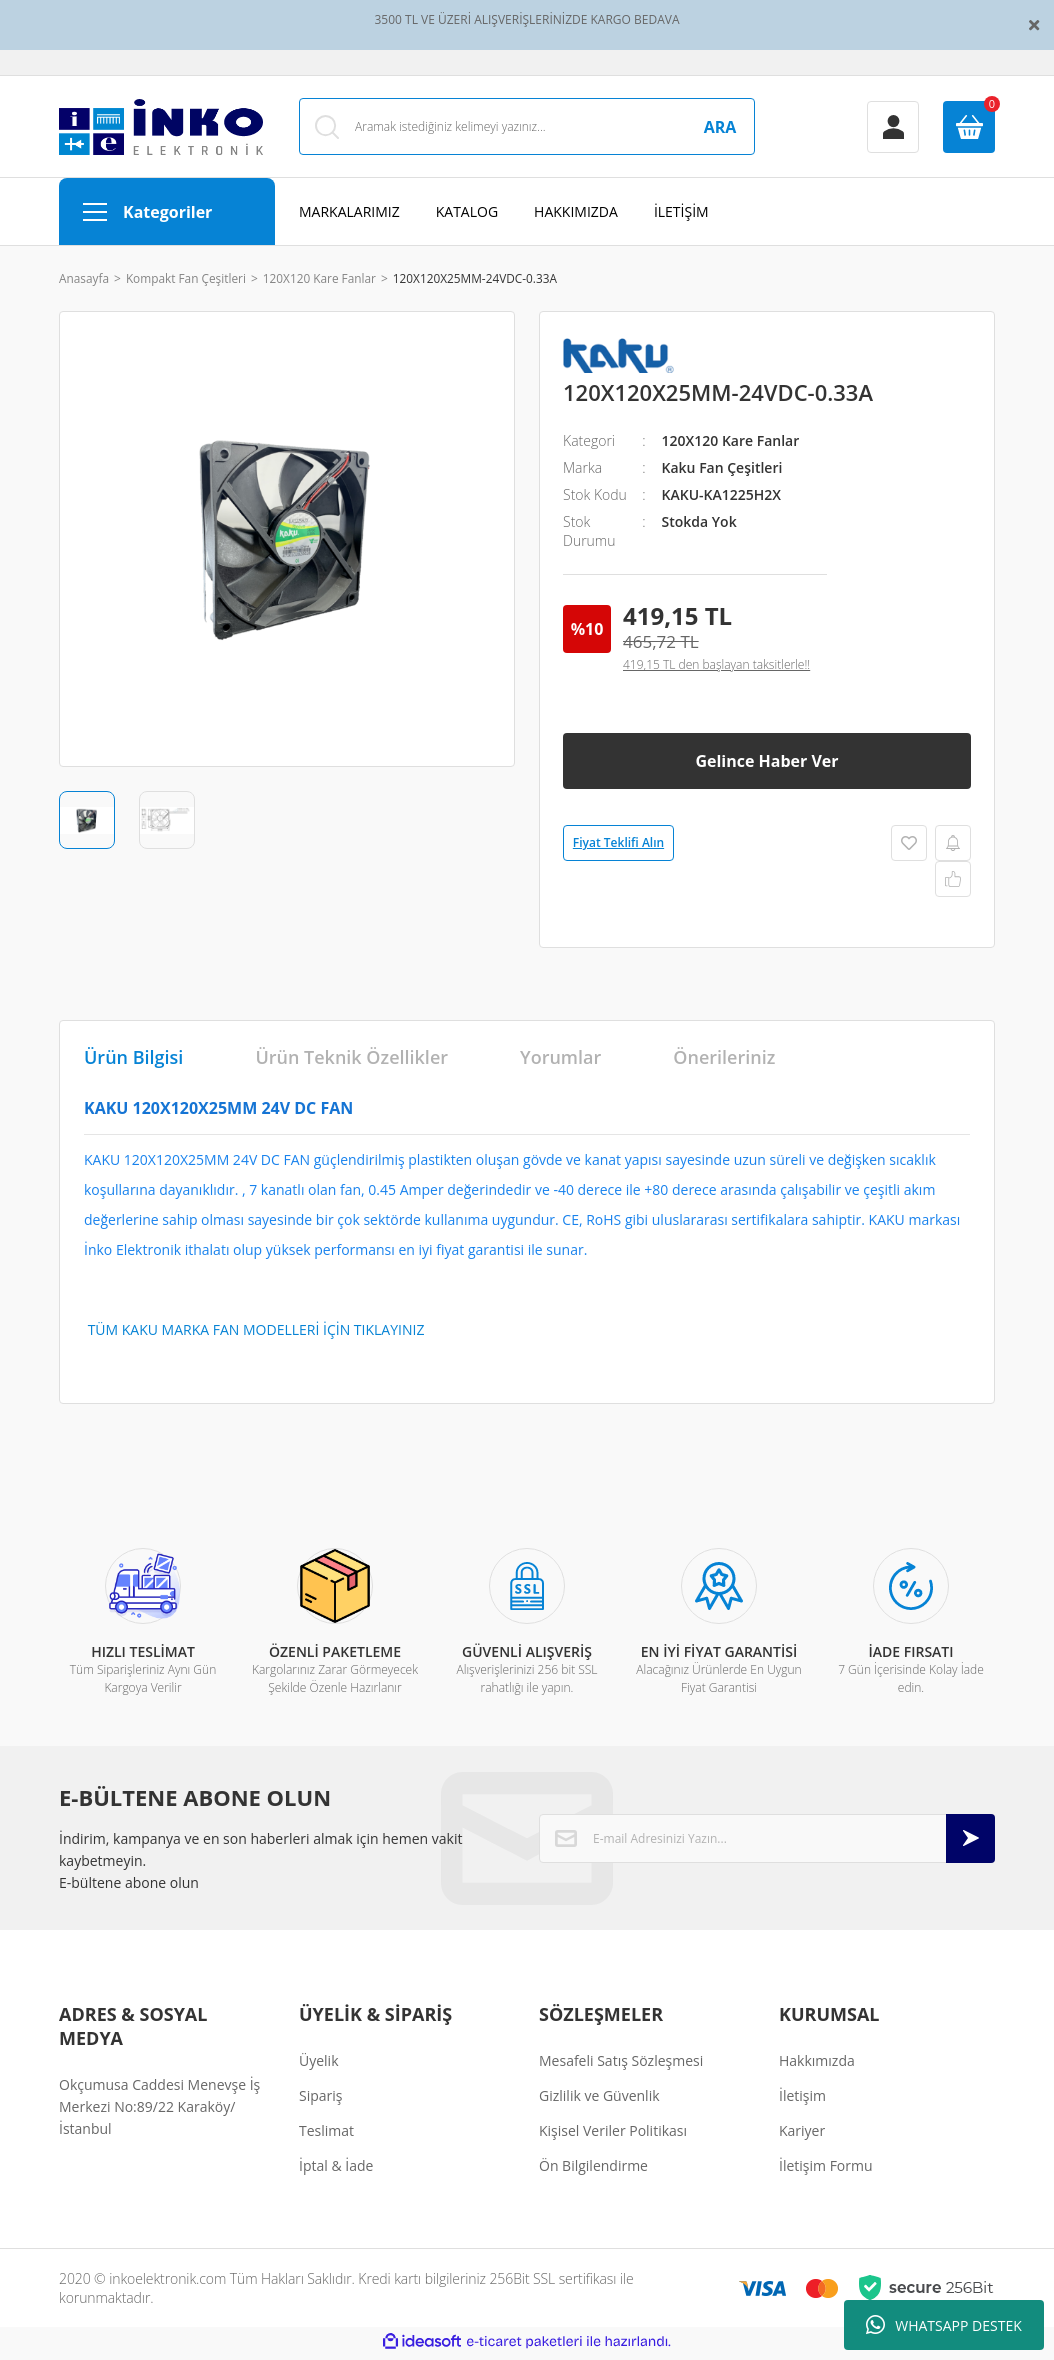 The height and width of the screenshot is (2360, 1054). Describe the element at coordinates (336, 2169) in the screenshot. I see `İptal & İade` at that location.